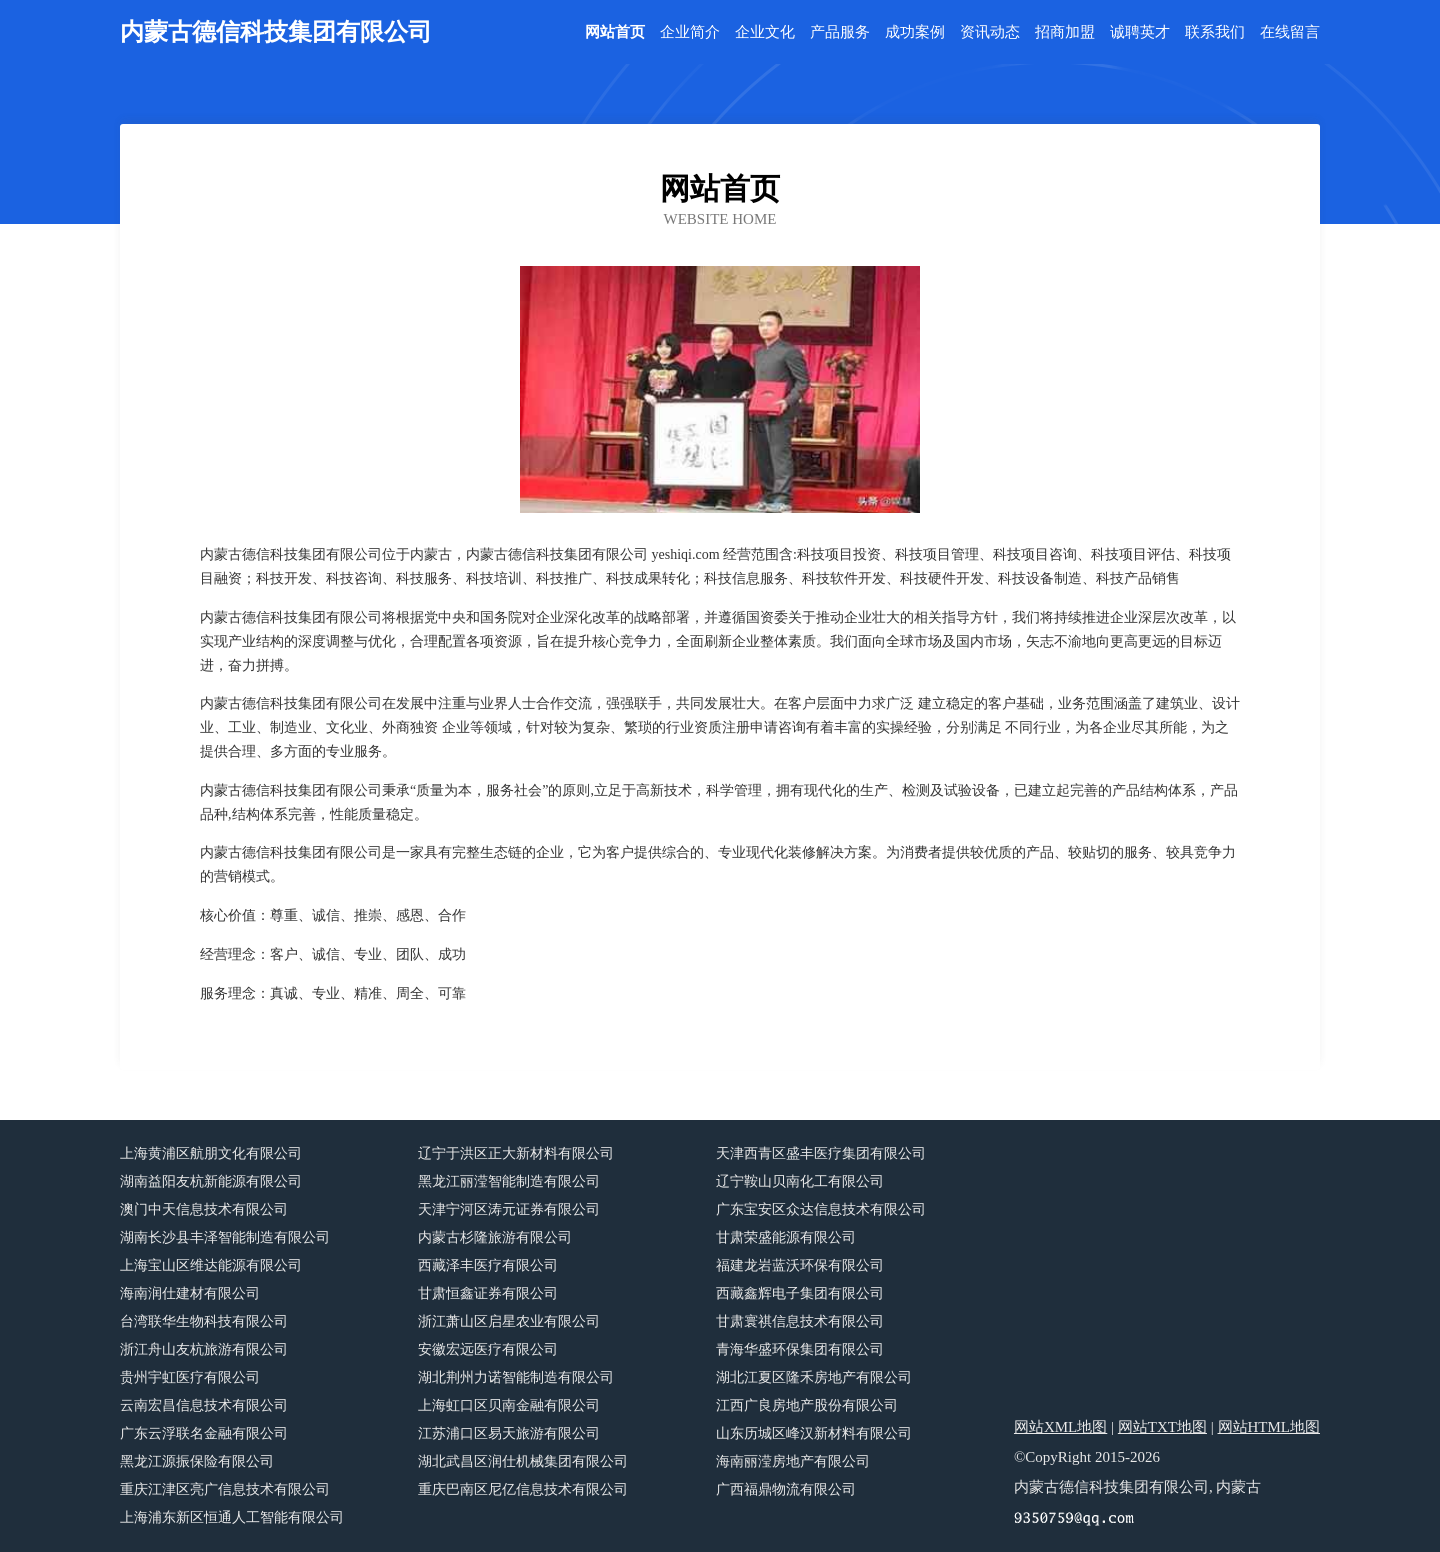  Describe the element at coordinates (1290, 32) in the screenshot. I see `在线留言` at that location.